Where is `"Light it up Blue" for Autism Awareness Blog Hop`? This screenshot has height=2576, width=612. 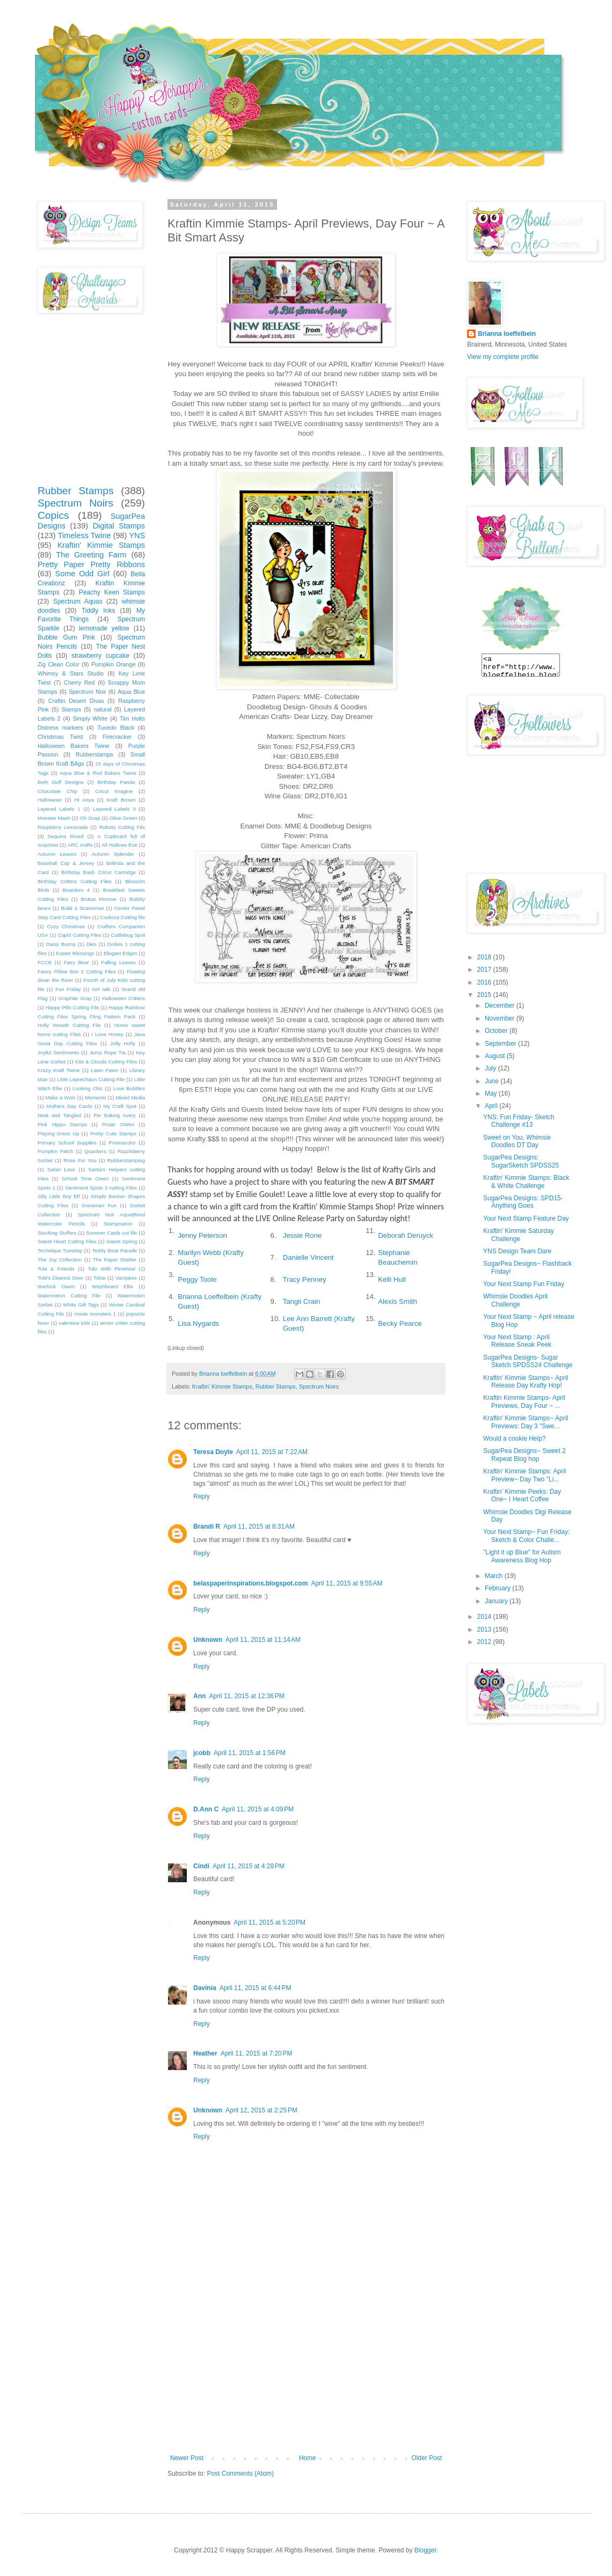 "Light it up Blue" for Autism Awareness Blog Hop is located at coordinates (522, 1556).